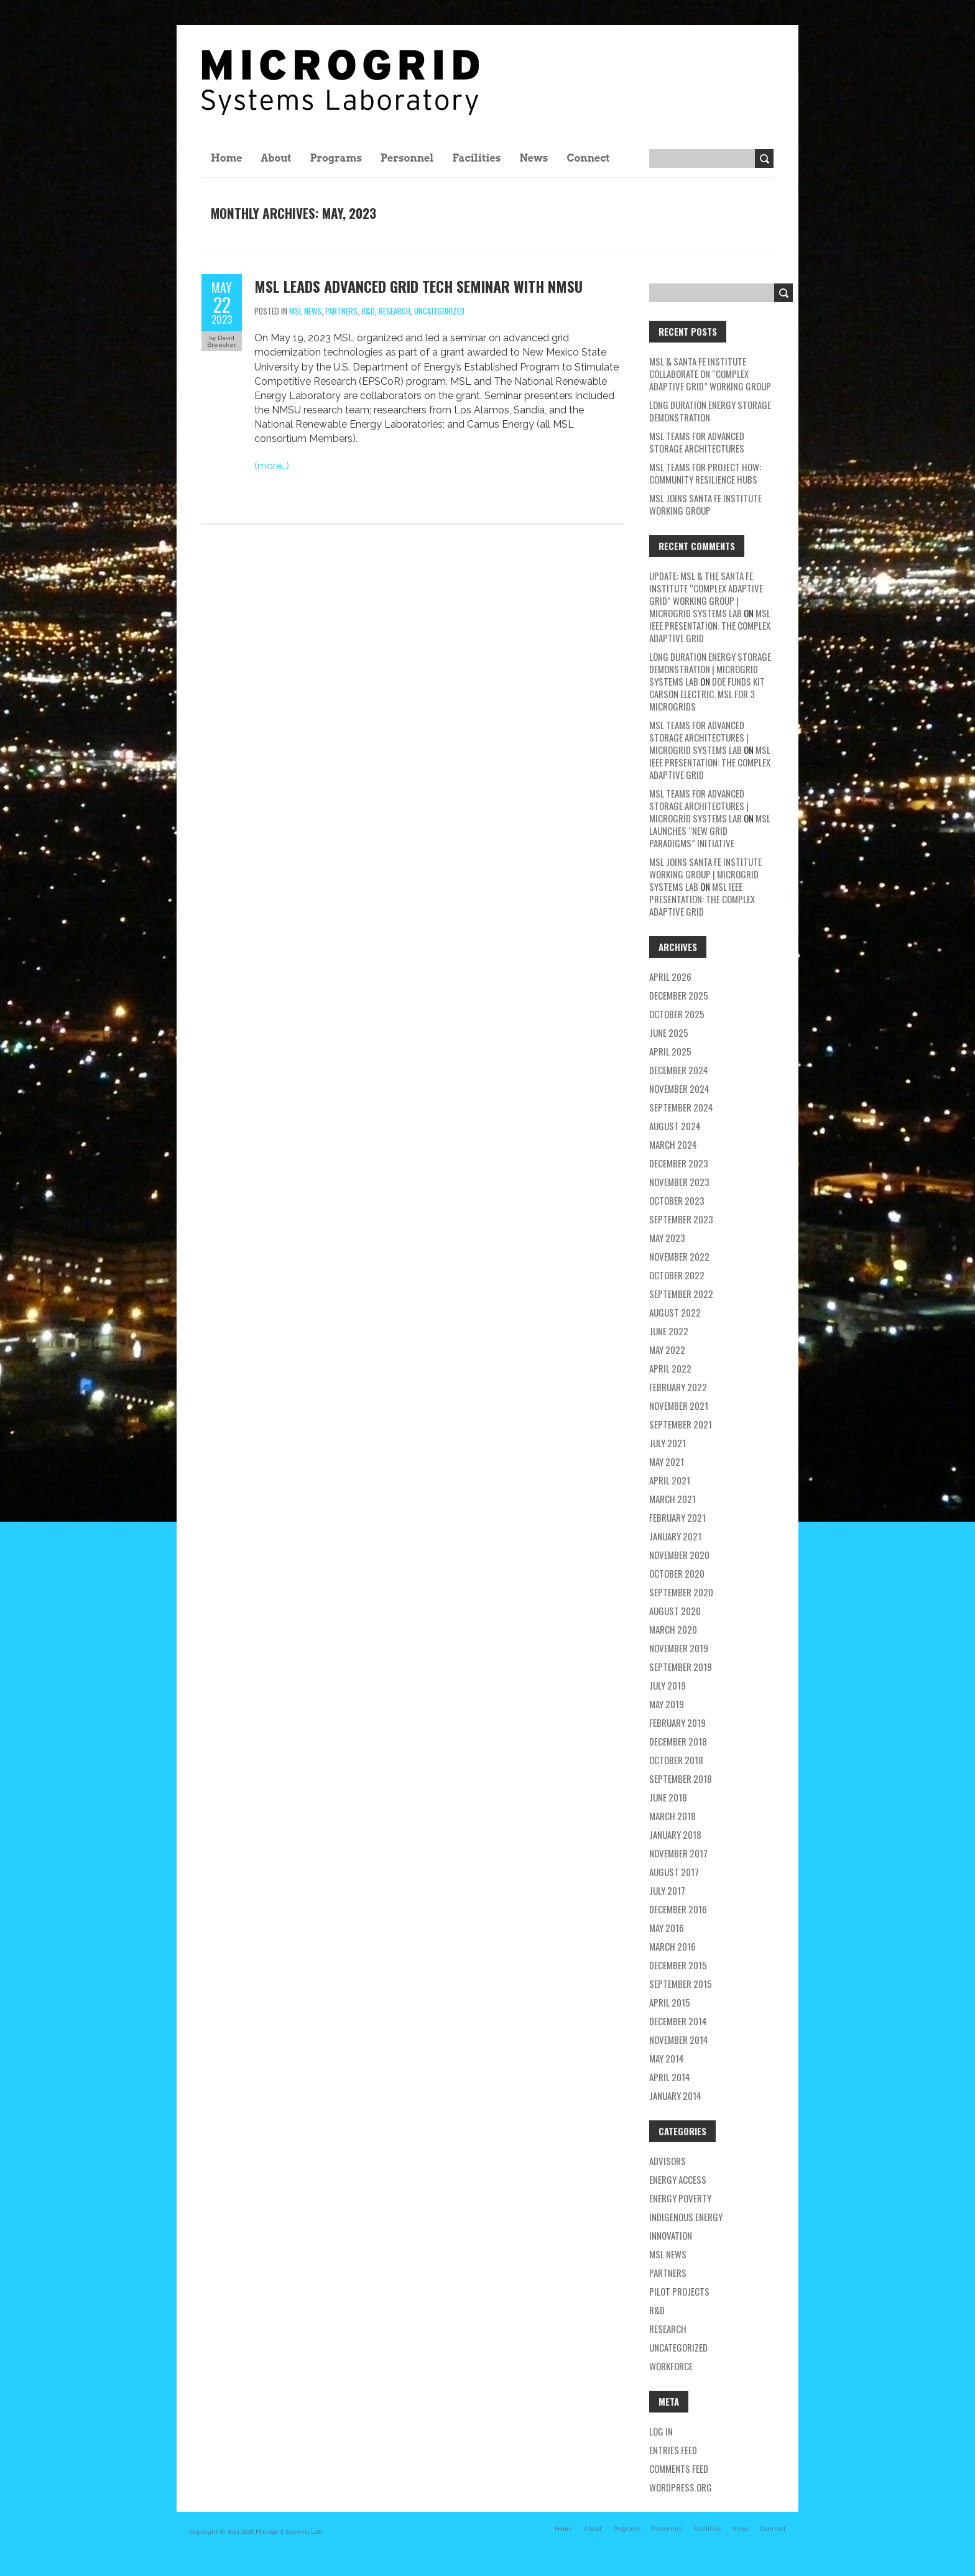 This screenshot has height=2576, width=975. Describe the element at coordinates (305, 311) in the screenshot. I see `MSL news` at that location.